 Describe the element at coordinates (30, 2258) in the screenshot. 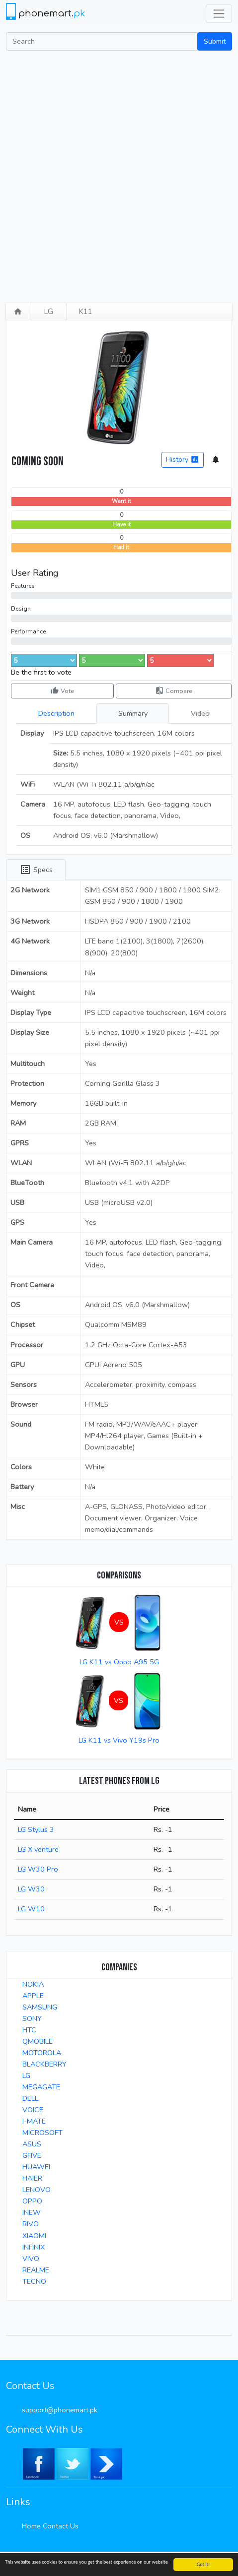

I see `VIVO` at that location.